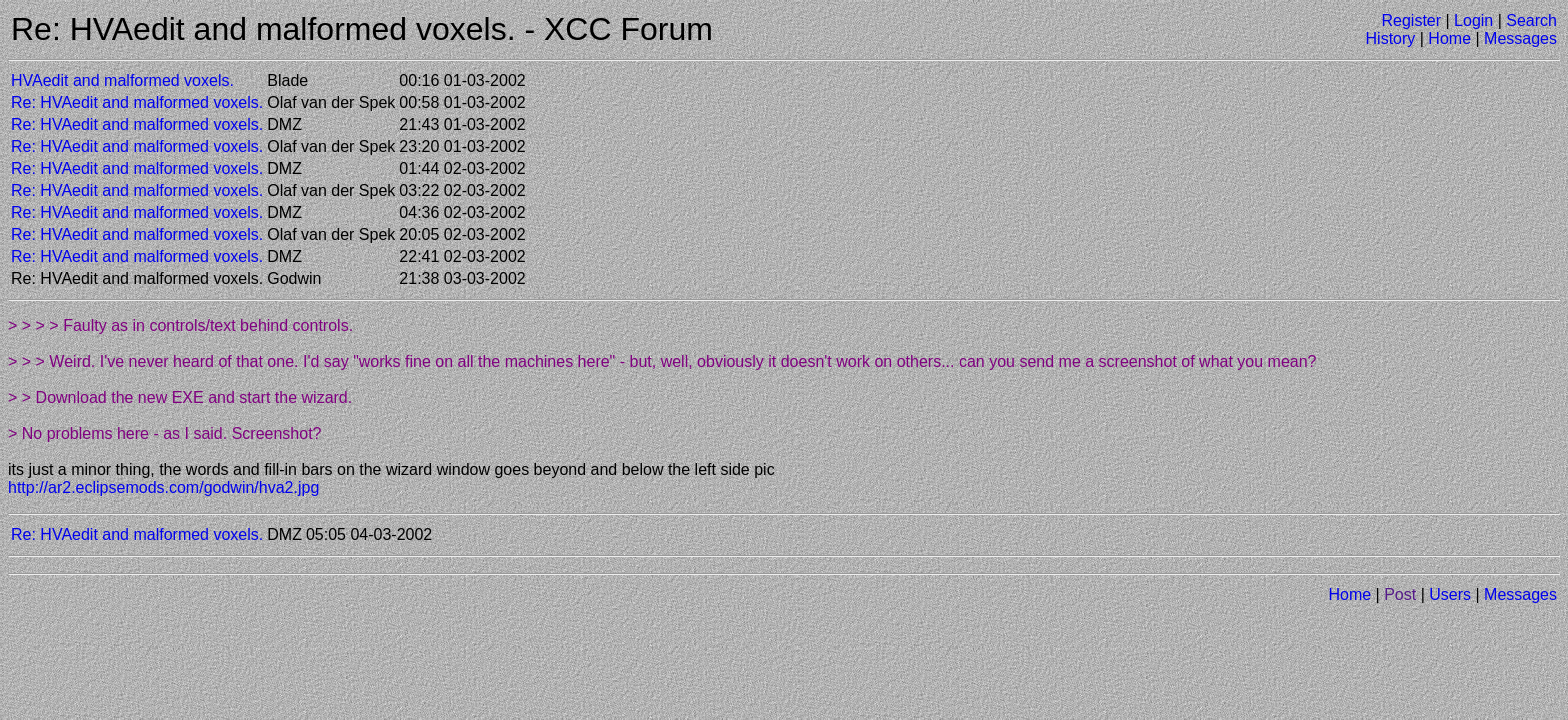 Image resolution: width=1568 pixels, height=720 pixels. Describe the element at coordinates (122, 80) in the screenshot. I see `HVAedit and malformed voxels.` at that location.